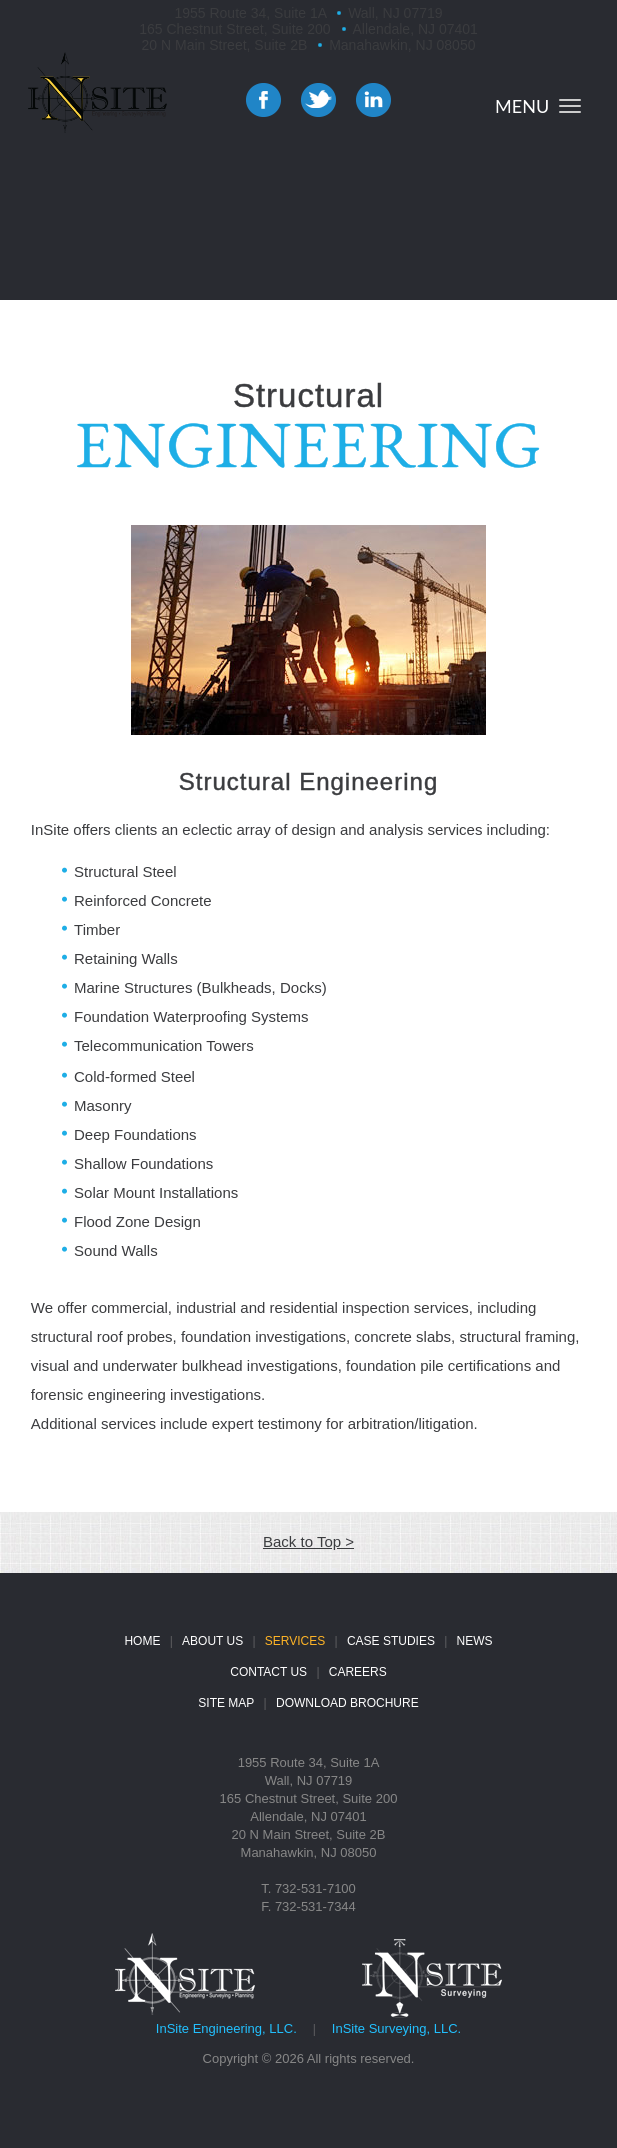 Image resolution: width=617 pixels, height=2148 pixels. Describe the element at coordinates (308, 1541) in the screenshot. I see `Back to Top >` at that location.